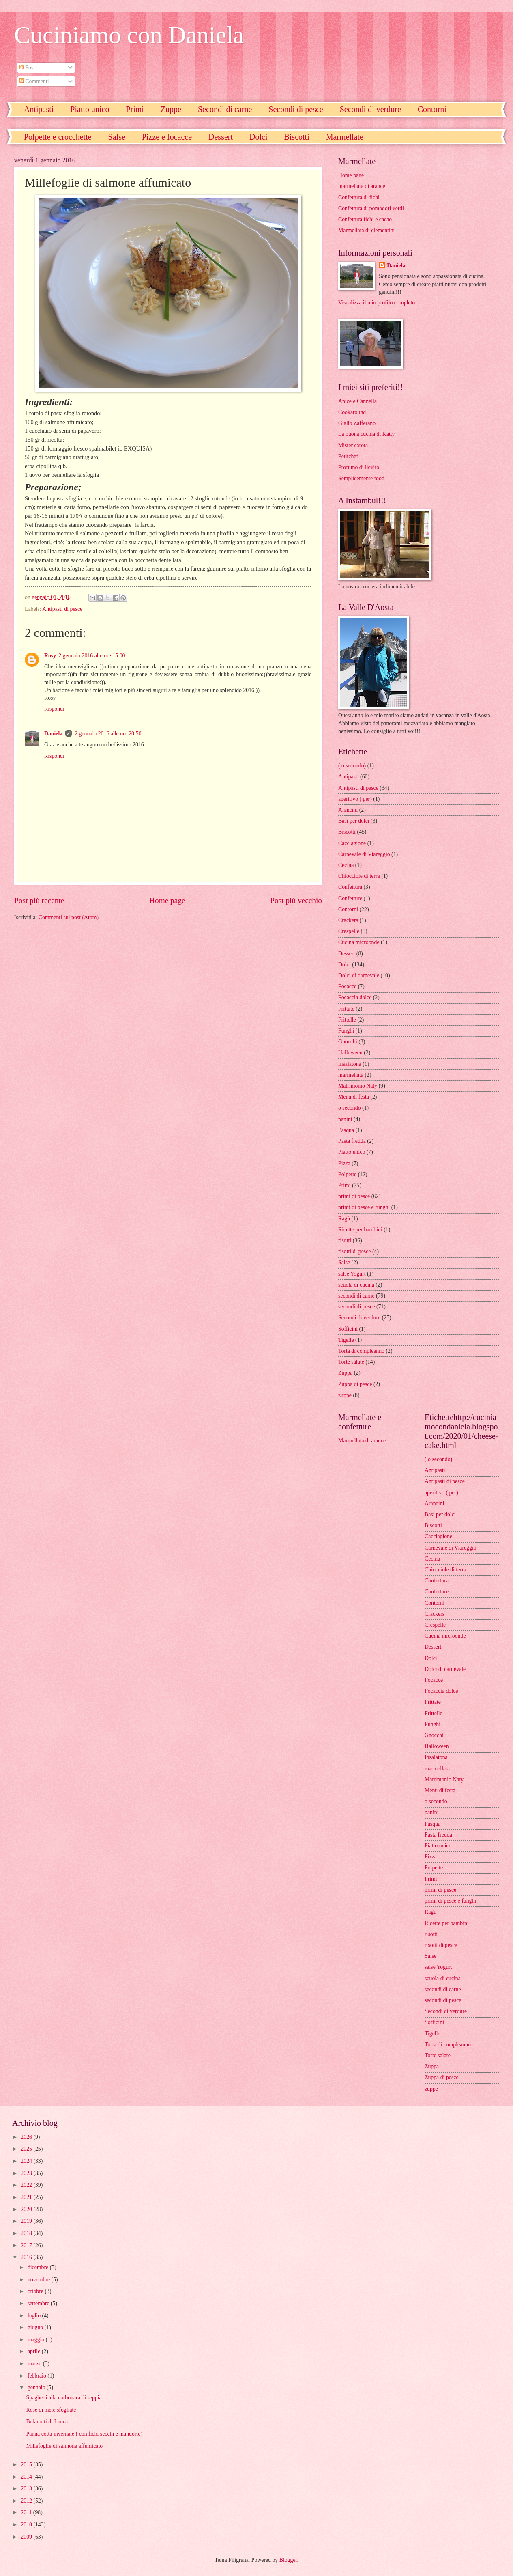  Describe the element at coordinates (361, 1351) in the screenshot. I see `Torta di compleanno` at that location.